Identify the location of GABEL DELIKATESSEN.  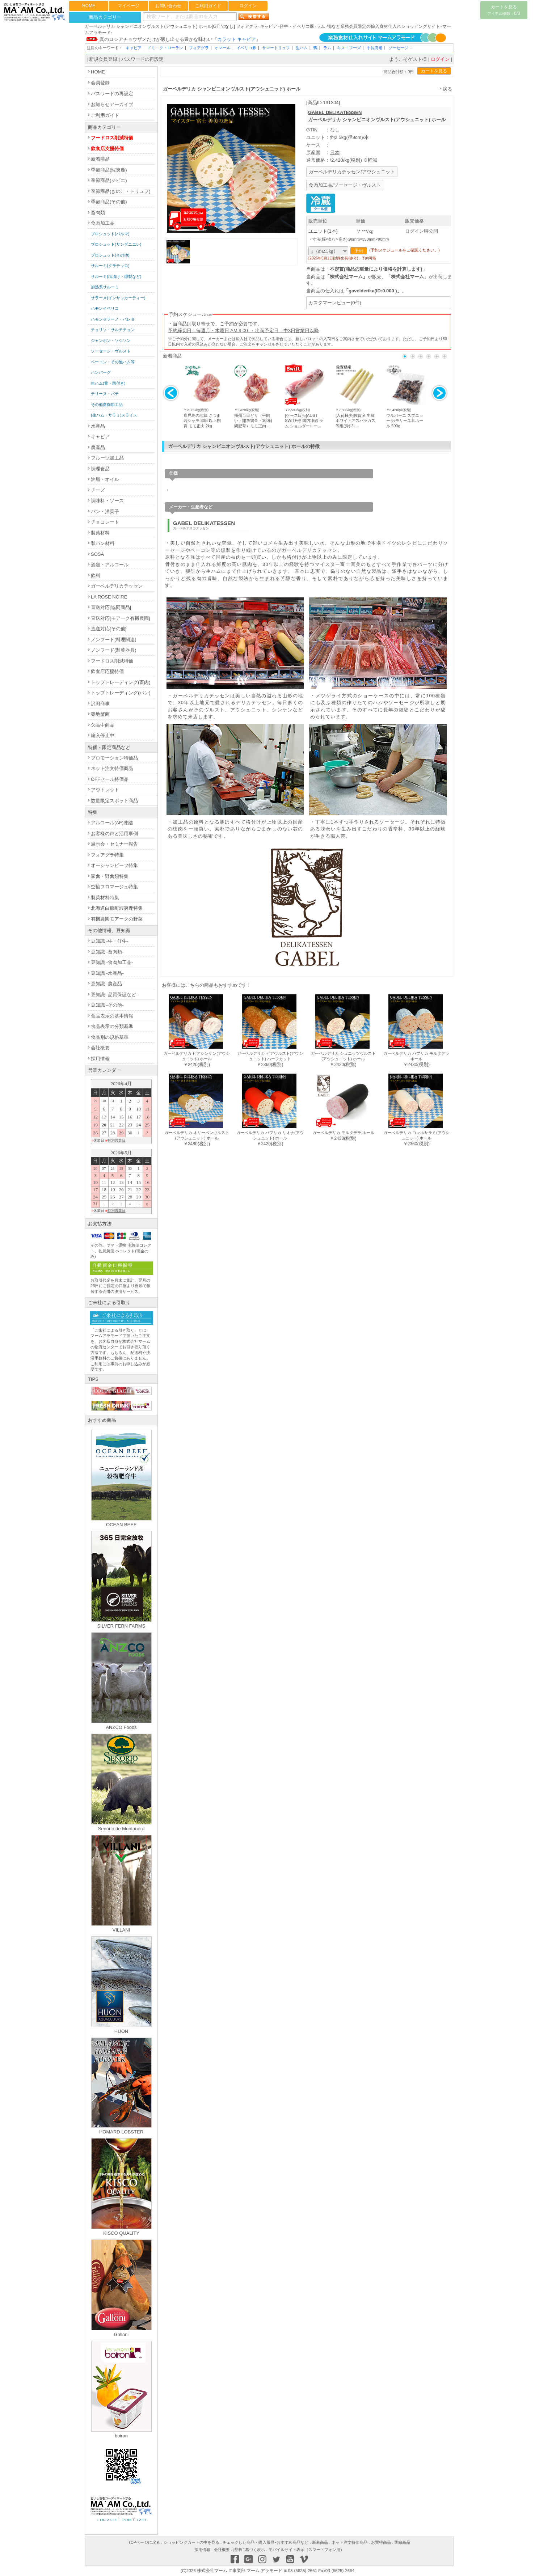
(335, 112).